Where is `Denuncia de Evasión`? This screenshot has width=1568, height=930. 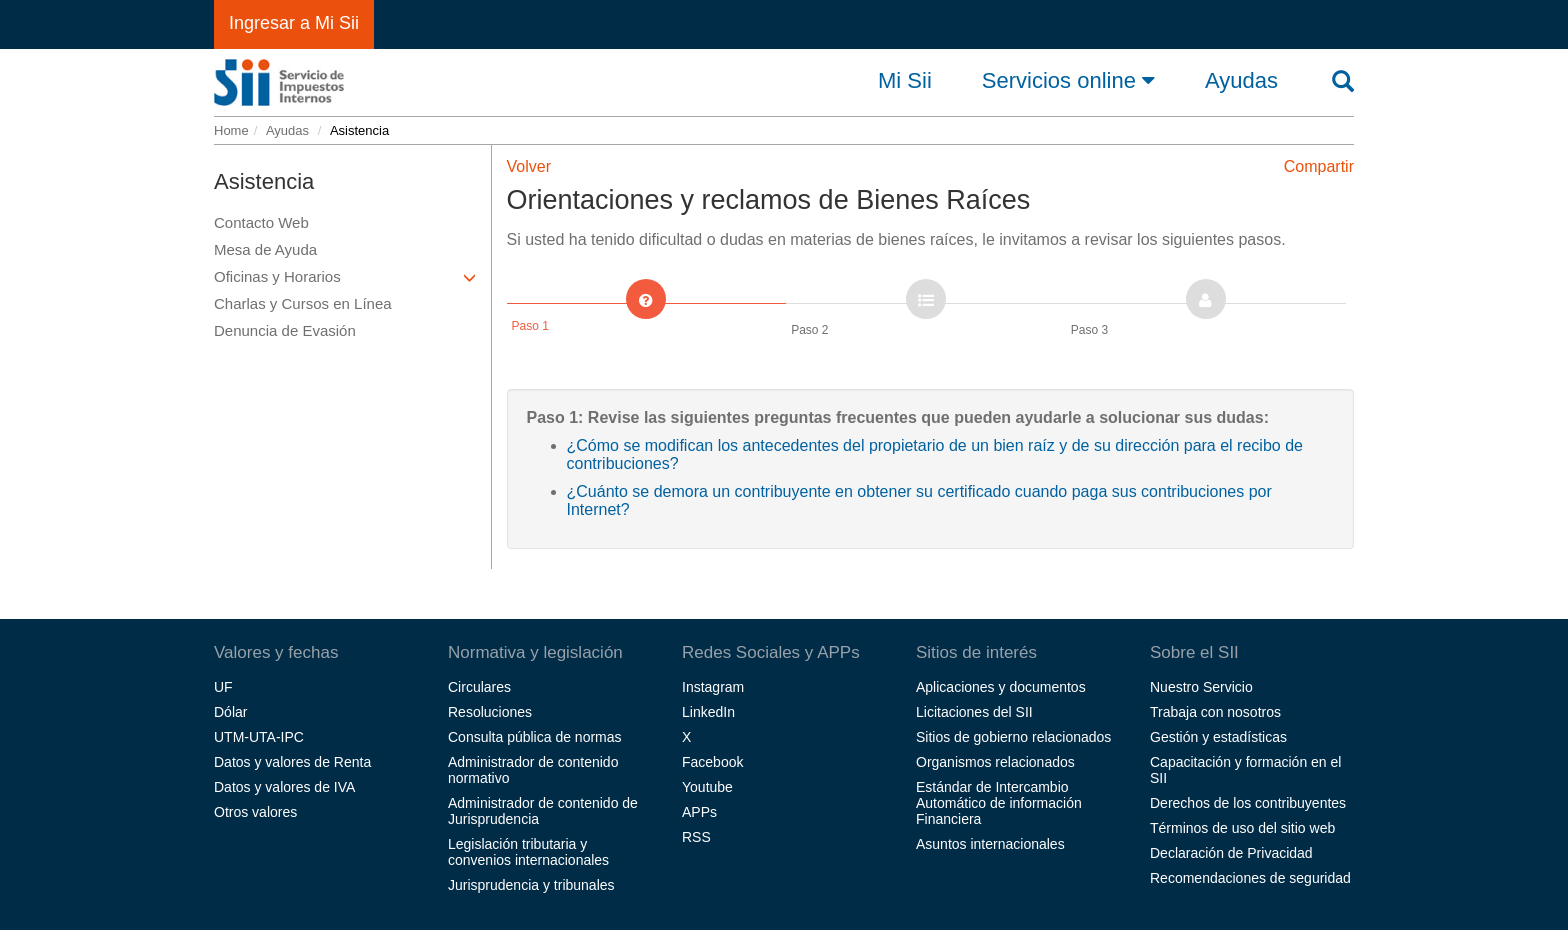
Denuncia de Evasión is located at coordinates (285, 330).